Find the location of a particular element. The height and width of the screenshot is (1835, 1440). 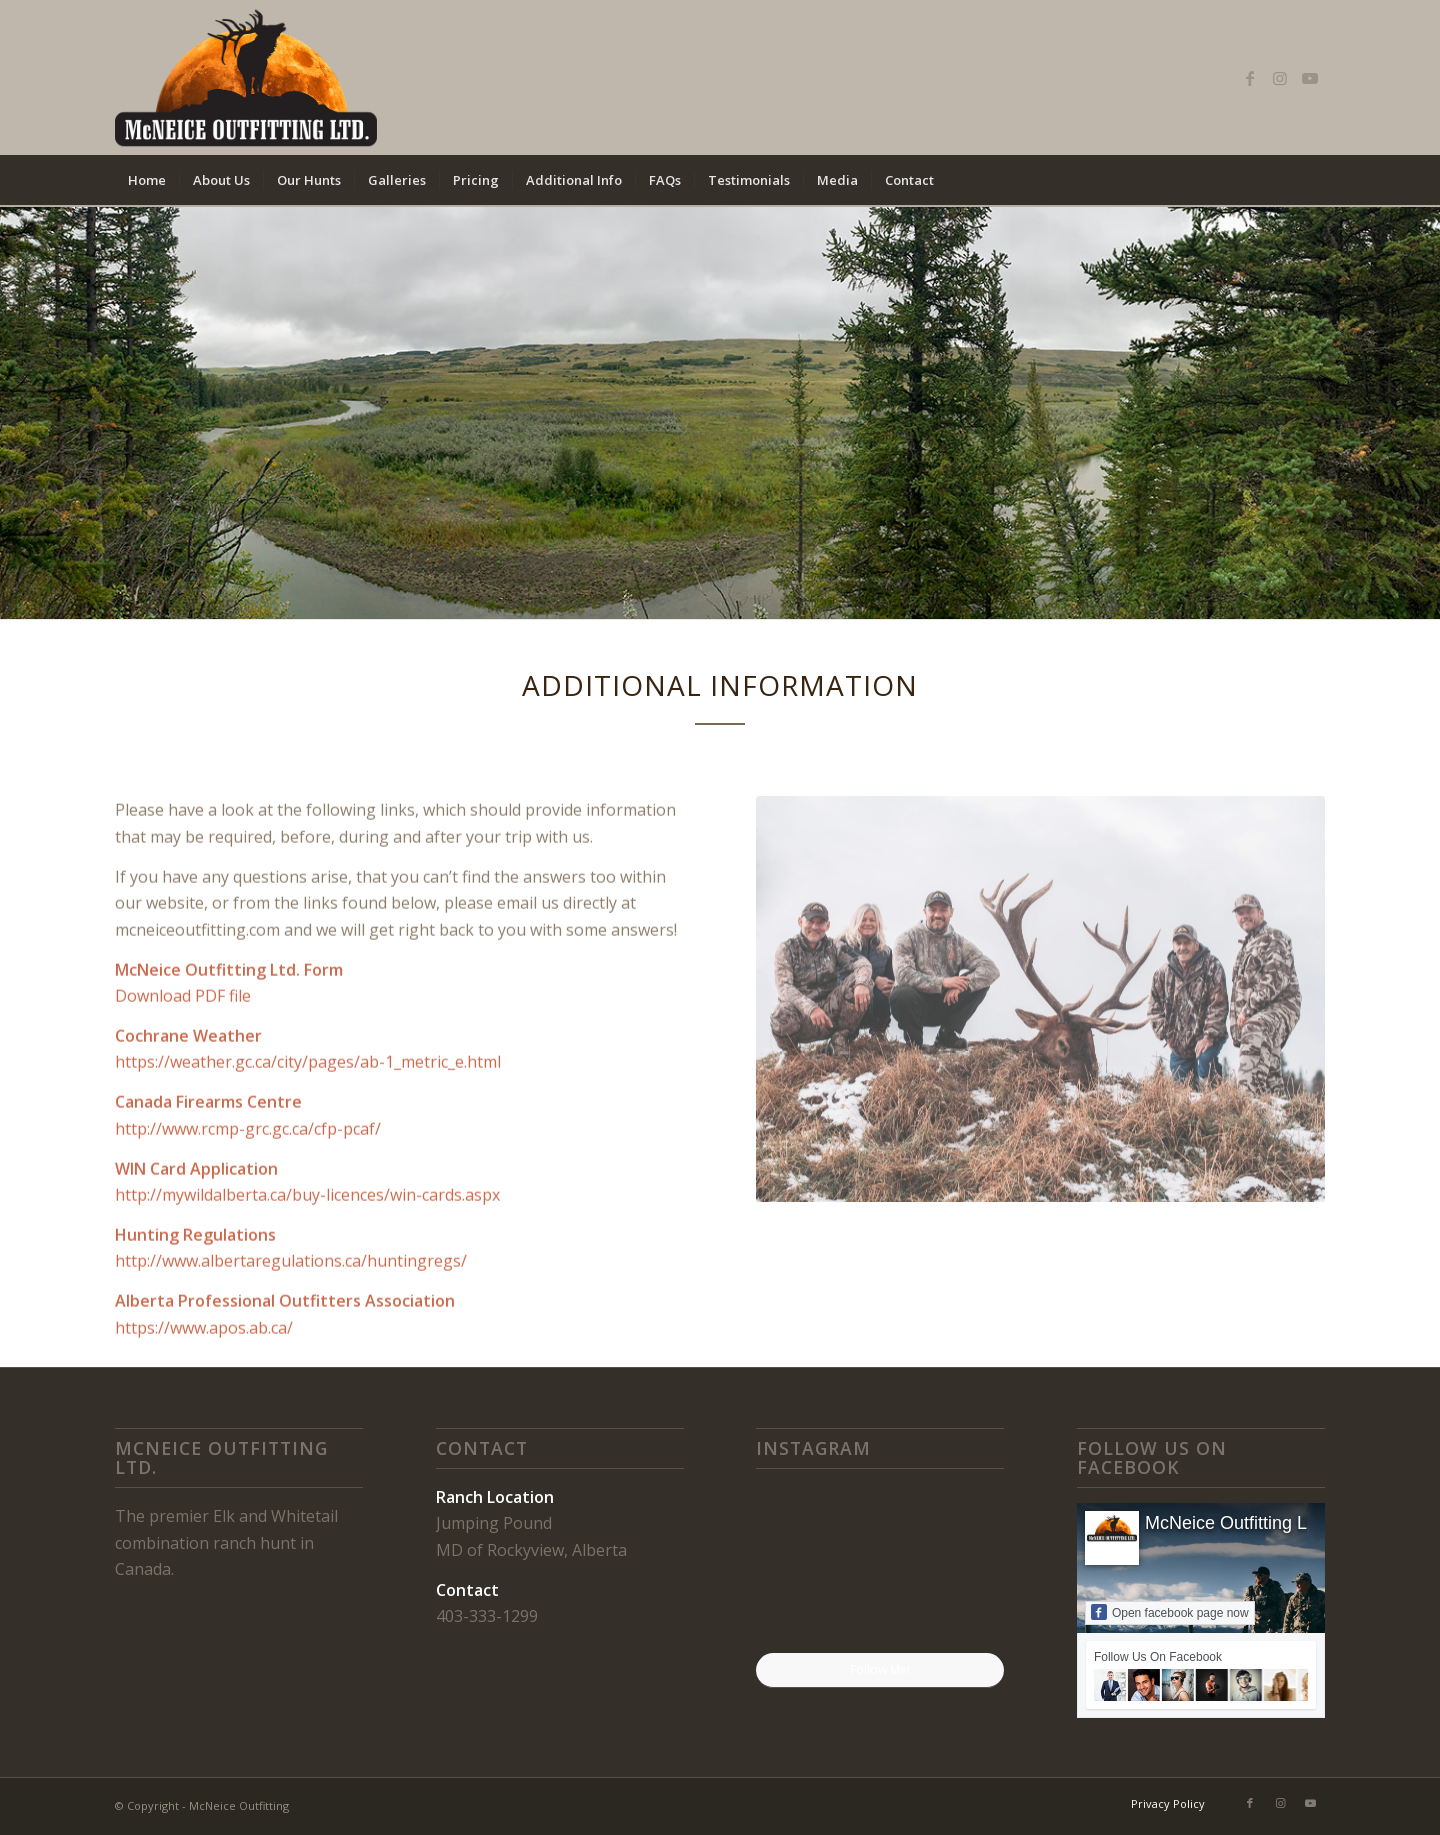

http://www.rcmp-grc.gc.ca/cfp-pcaf/ is located at coordinates (248, 1186).